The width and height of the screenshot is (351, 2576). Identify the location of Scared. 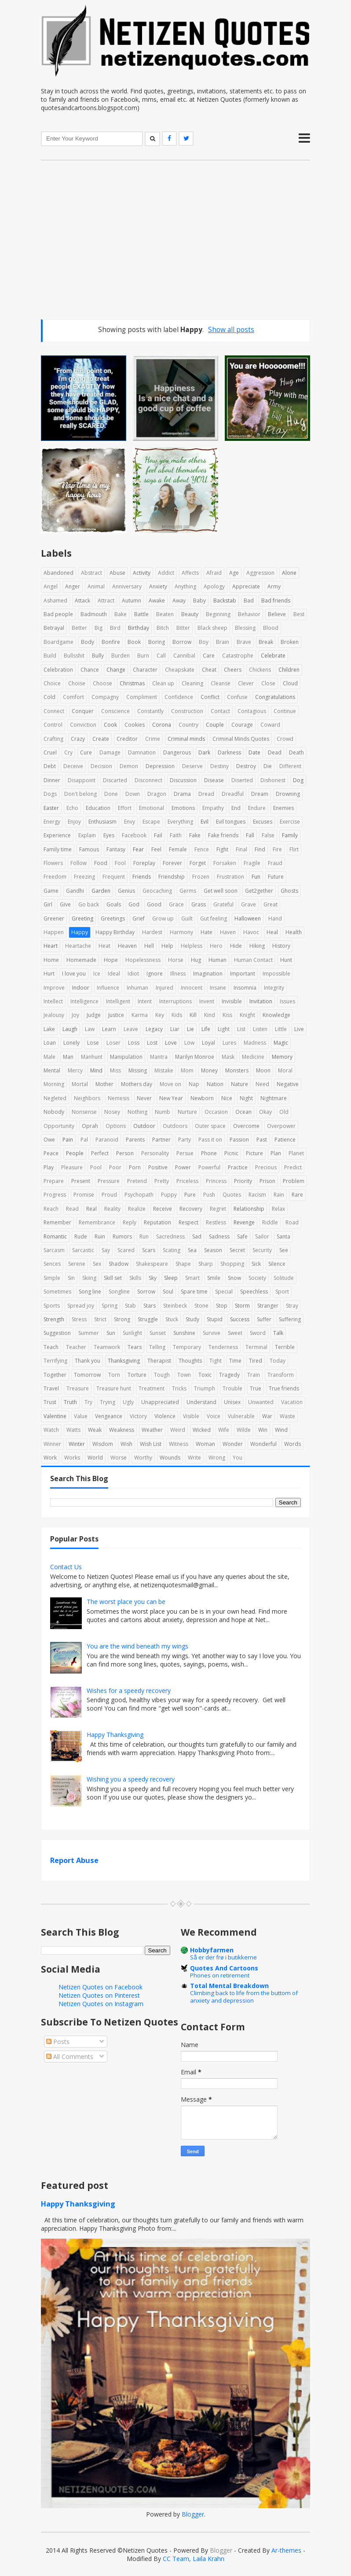
(126, 1250).